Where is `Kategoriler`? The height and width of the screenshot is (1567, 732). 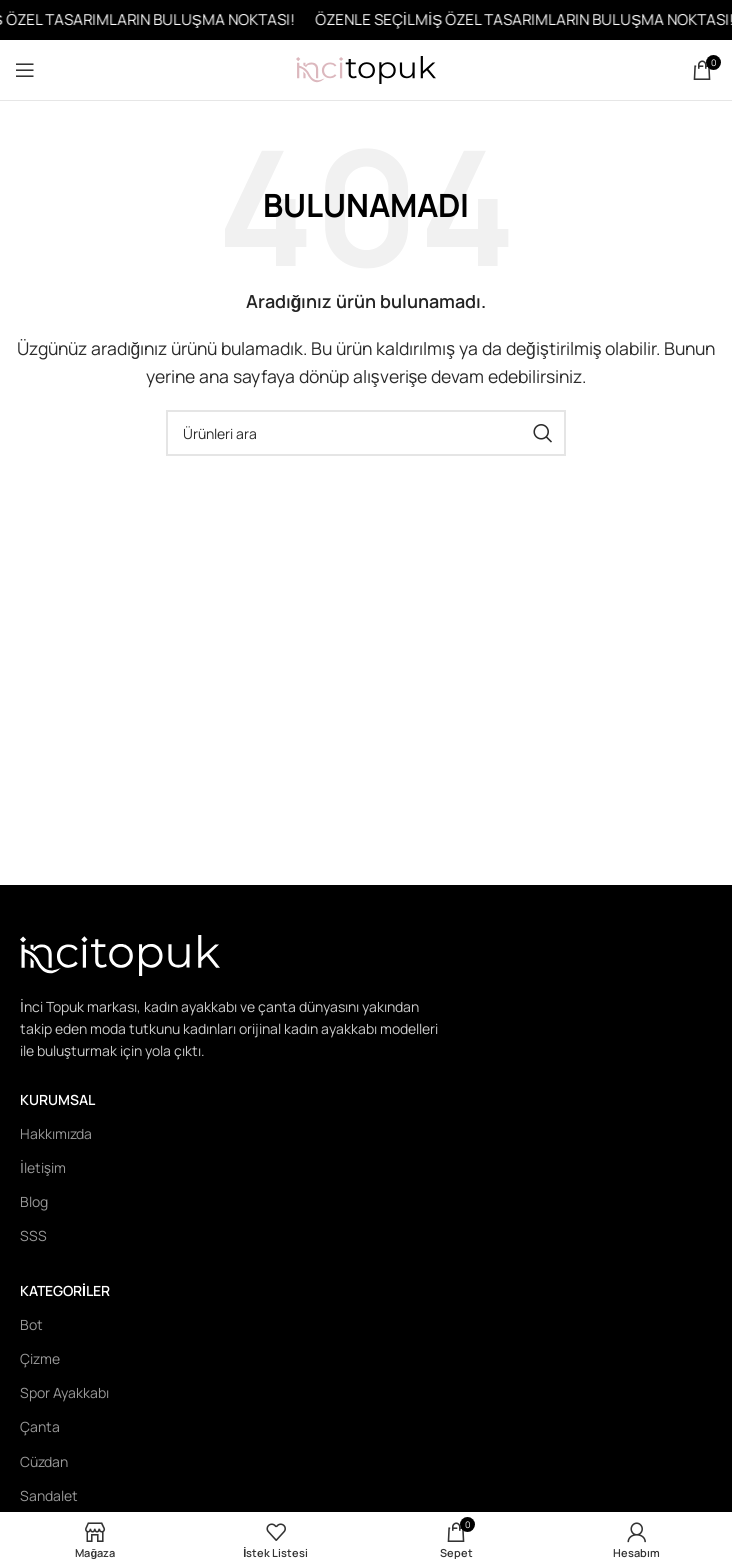
Kategoriler is located at coordinates (65, 1290).